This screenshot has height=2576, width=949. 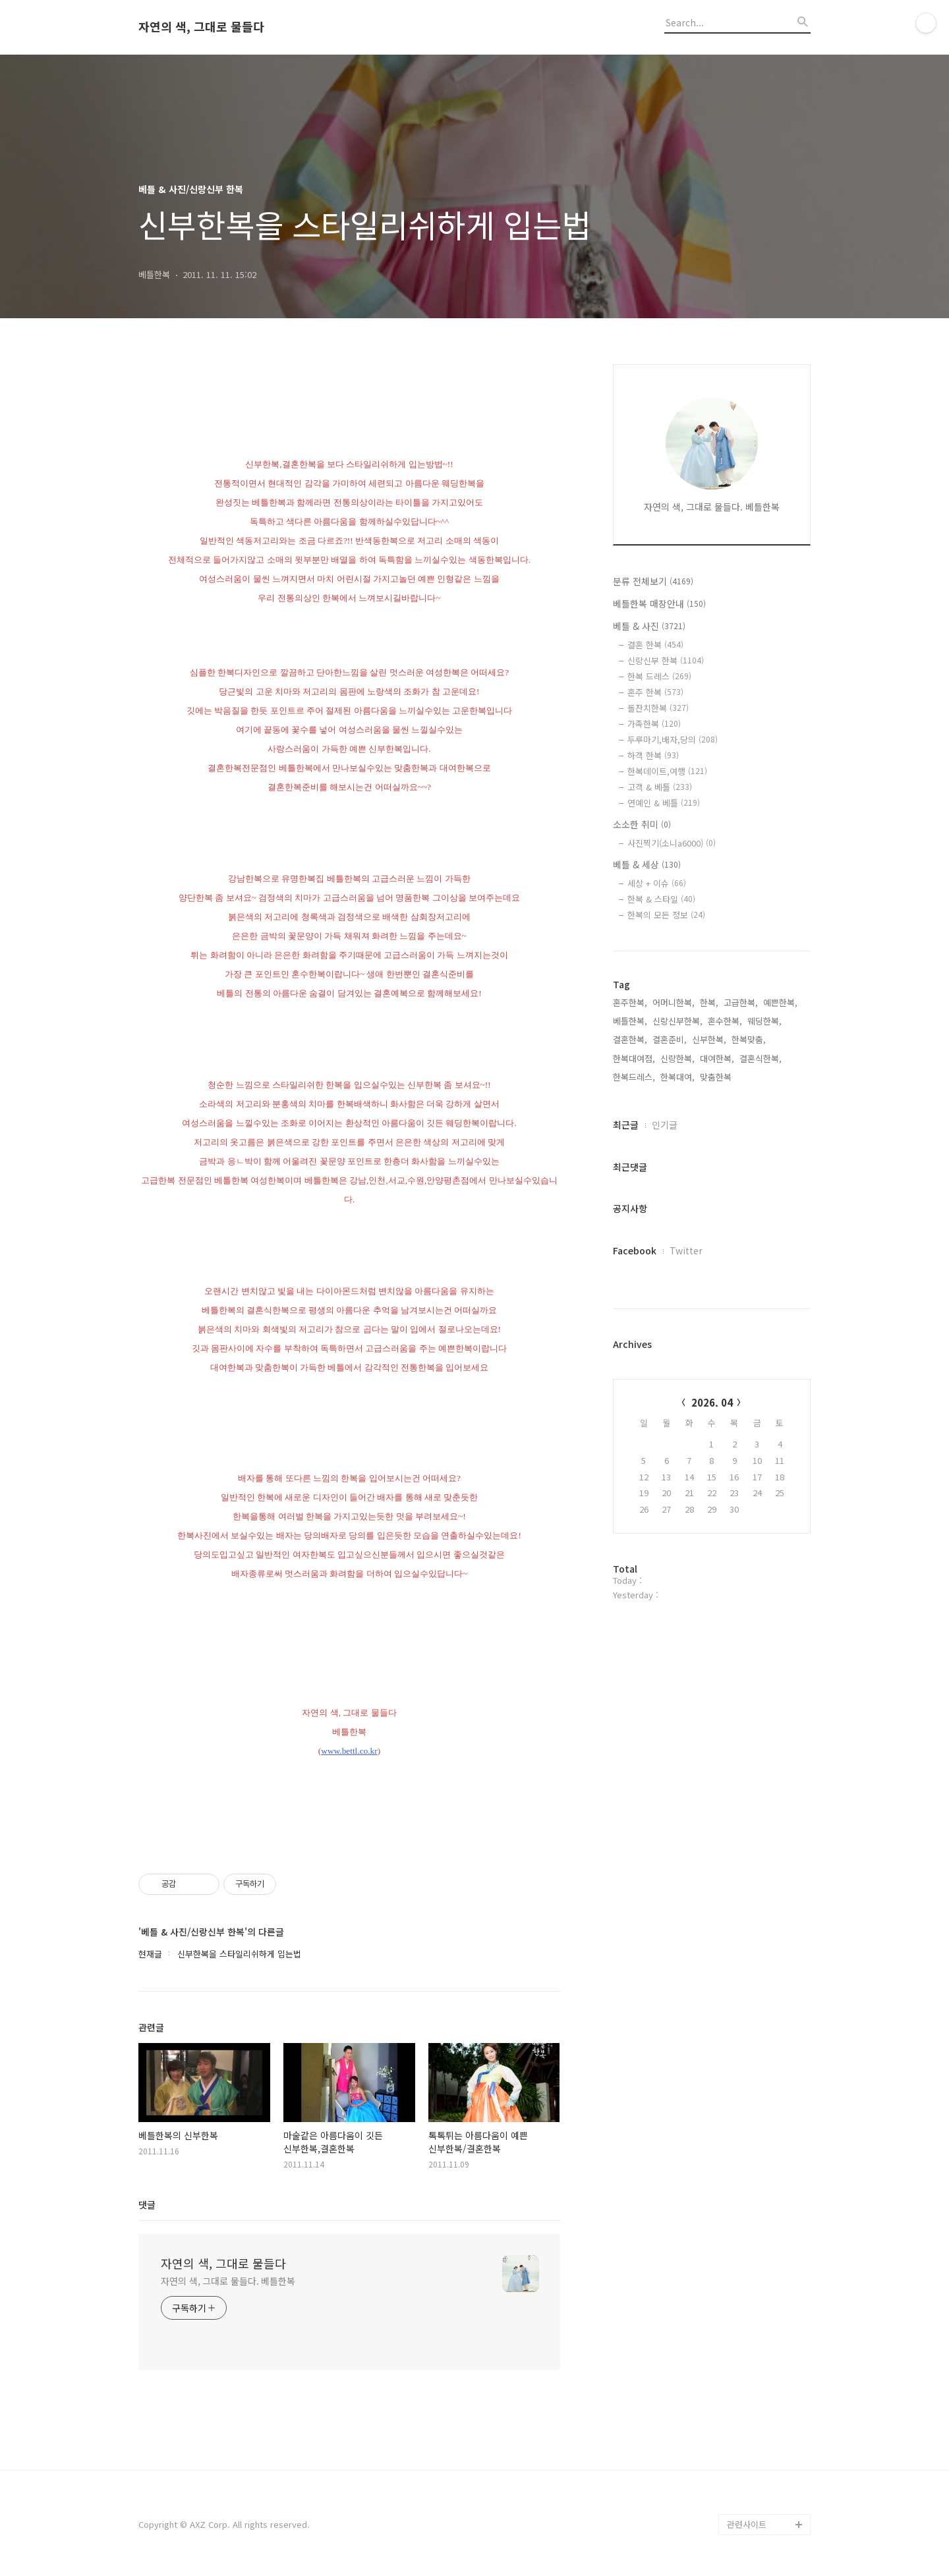 What do you see at coordinates (349, 1751) in the screenshot?
I see `www.bettl.co.kr` at bounding box center [349, 1751].